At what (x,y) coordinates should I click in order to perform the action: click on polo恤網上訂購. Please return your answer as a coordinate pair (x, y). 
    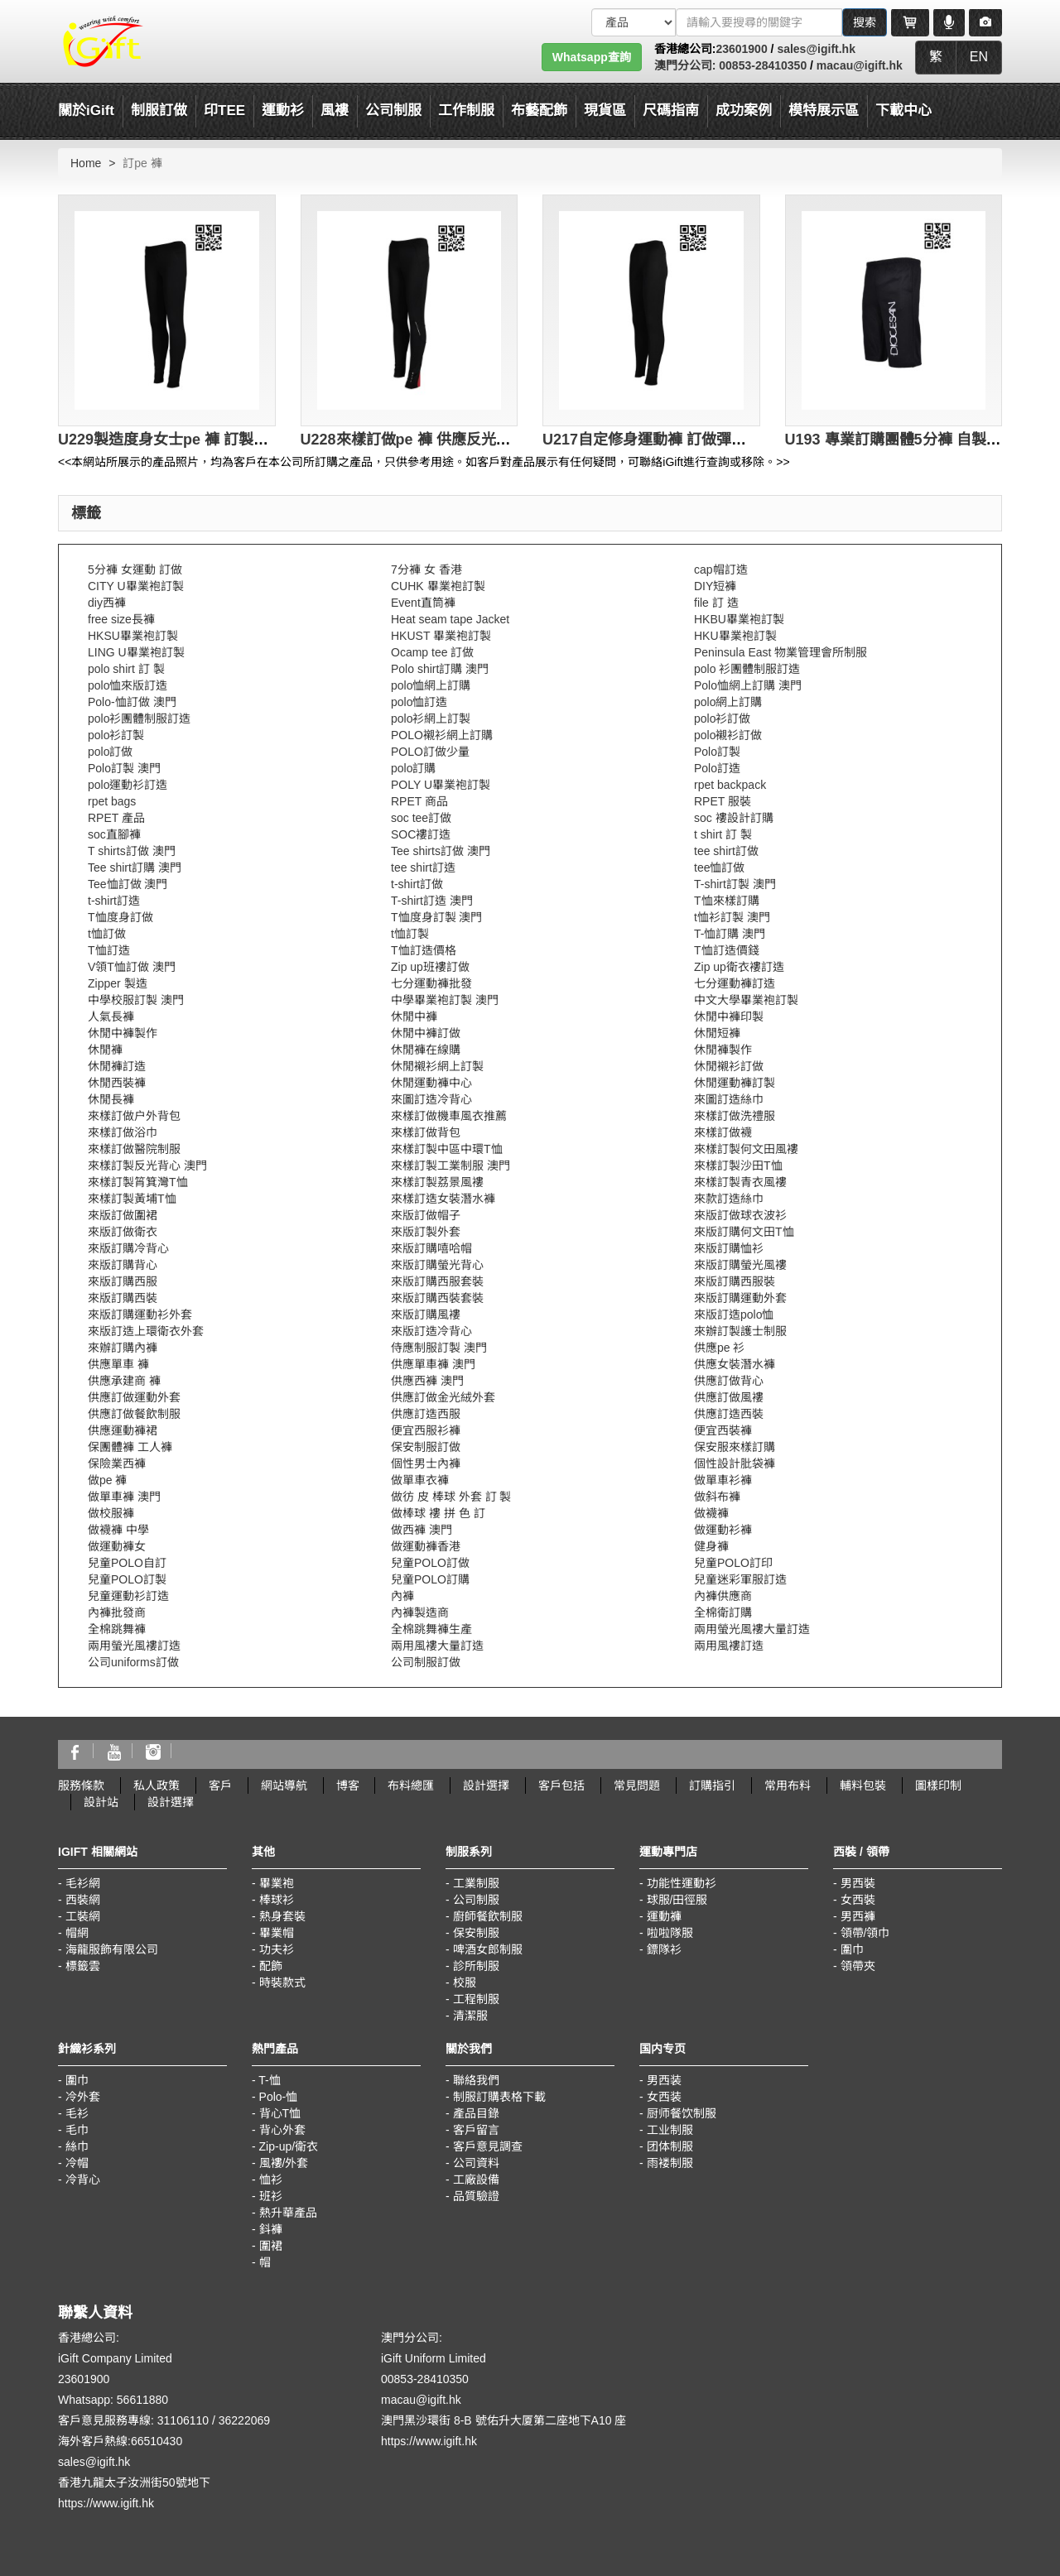
    Looking at the image, I should click on (430, 685).